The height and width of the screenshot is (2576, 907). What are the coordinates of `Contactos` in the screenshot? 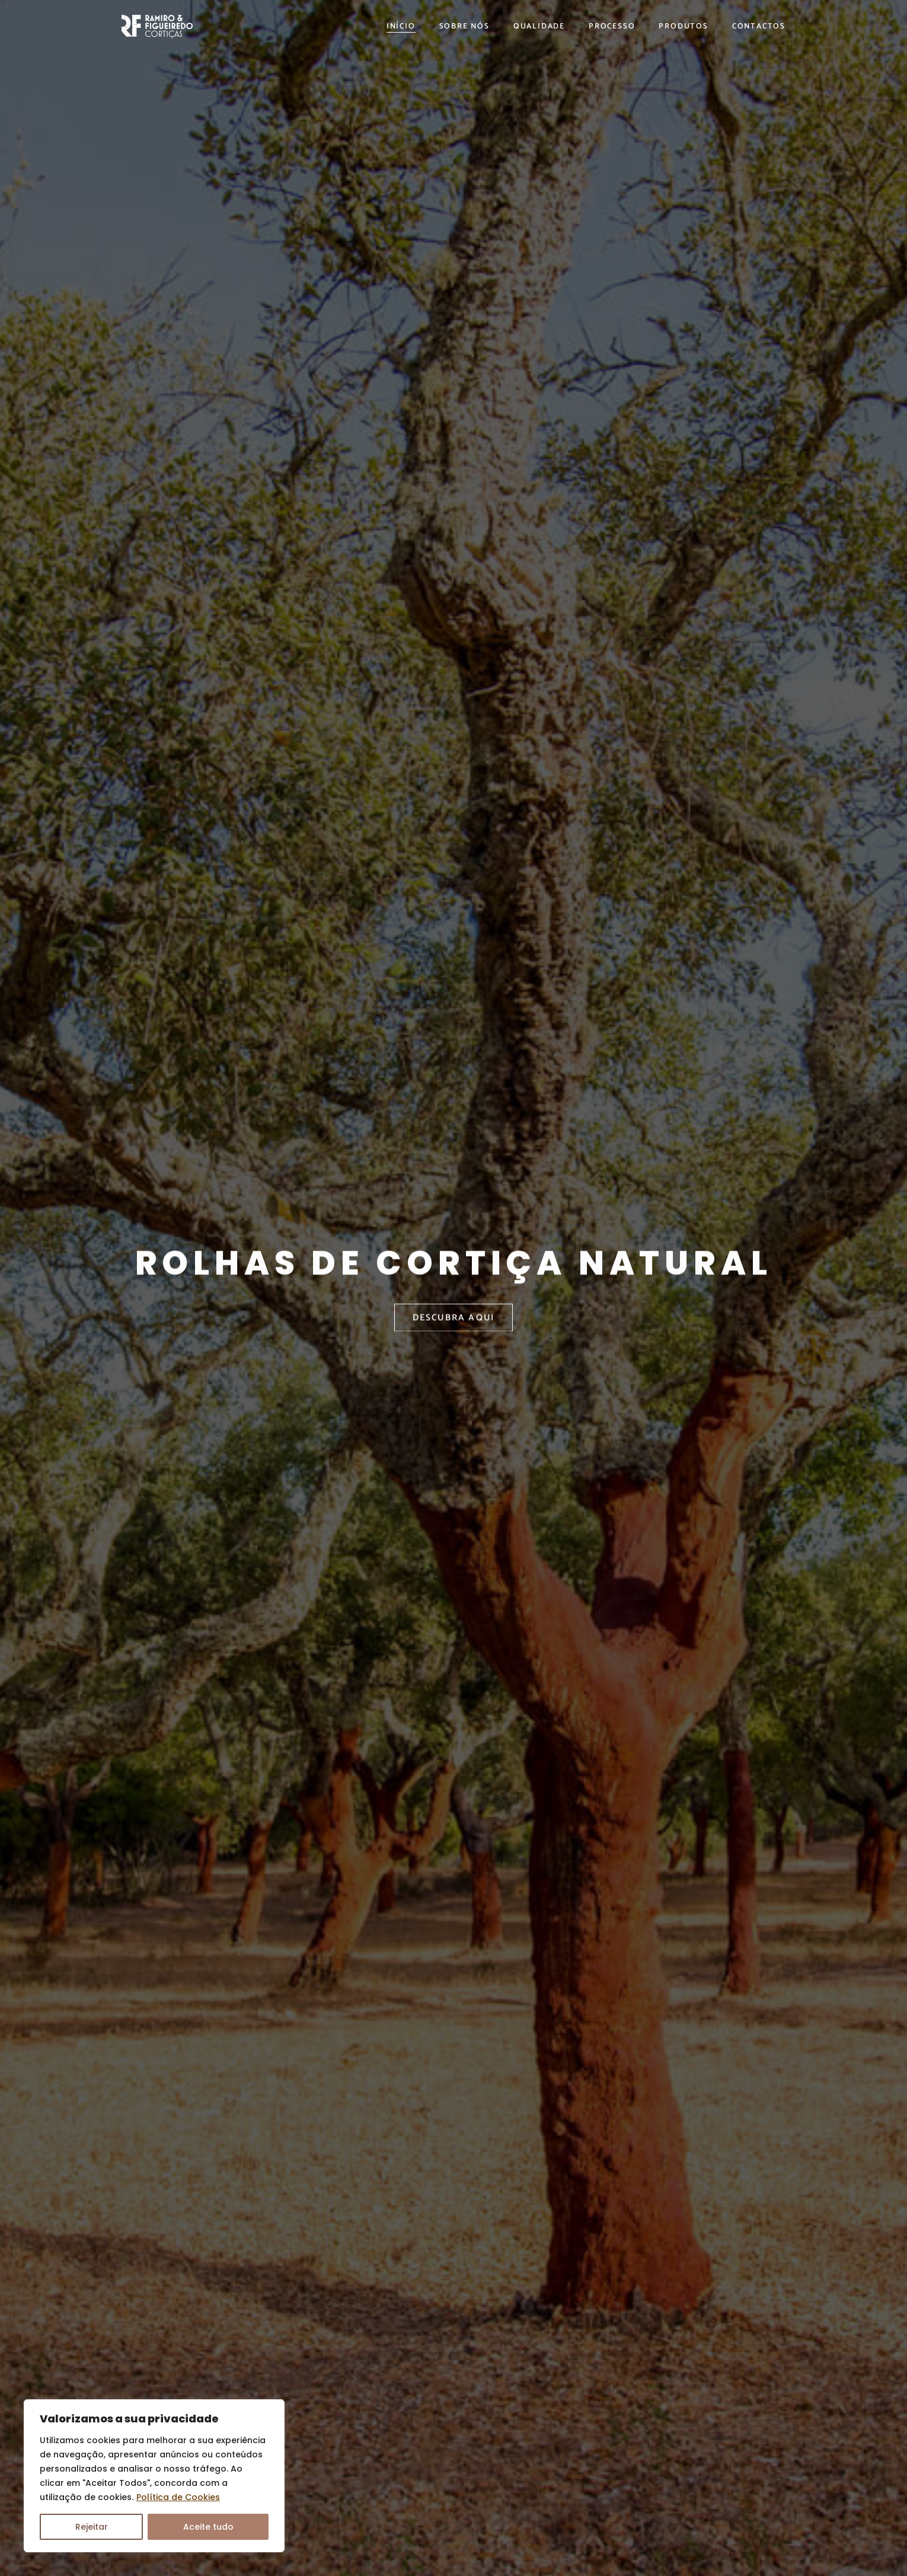 It's located at (758, 27).